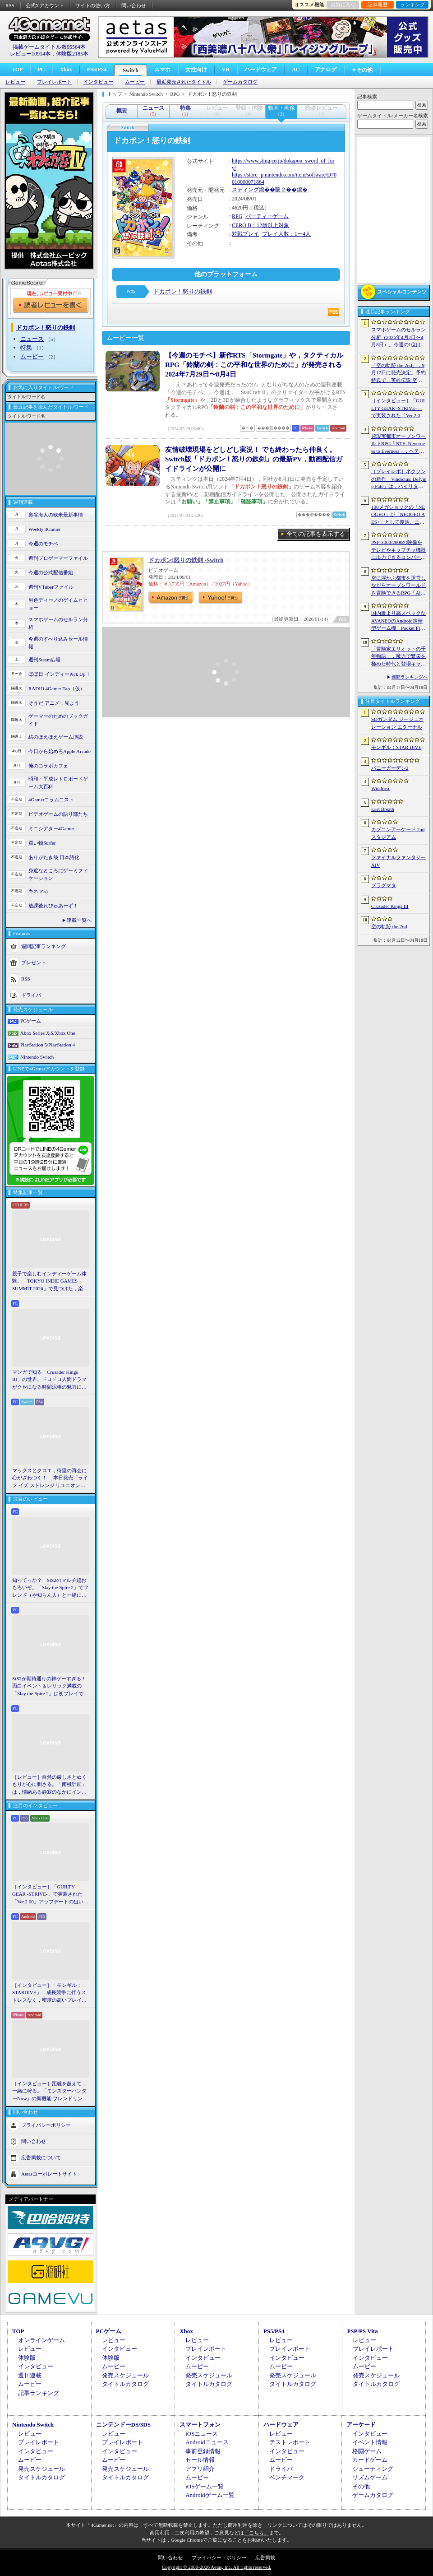  What do you see at coordinates (51, 587) in the screenshot?
I see `週刊VTuberファイル` at bounding box center [51, 587].